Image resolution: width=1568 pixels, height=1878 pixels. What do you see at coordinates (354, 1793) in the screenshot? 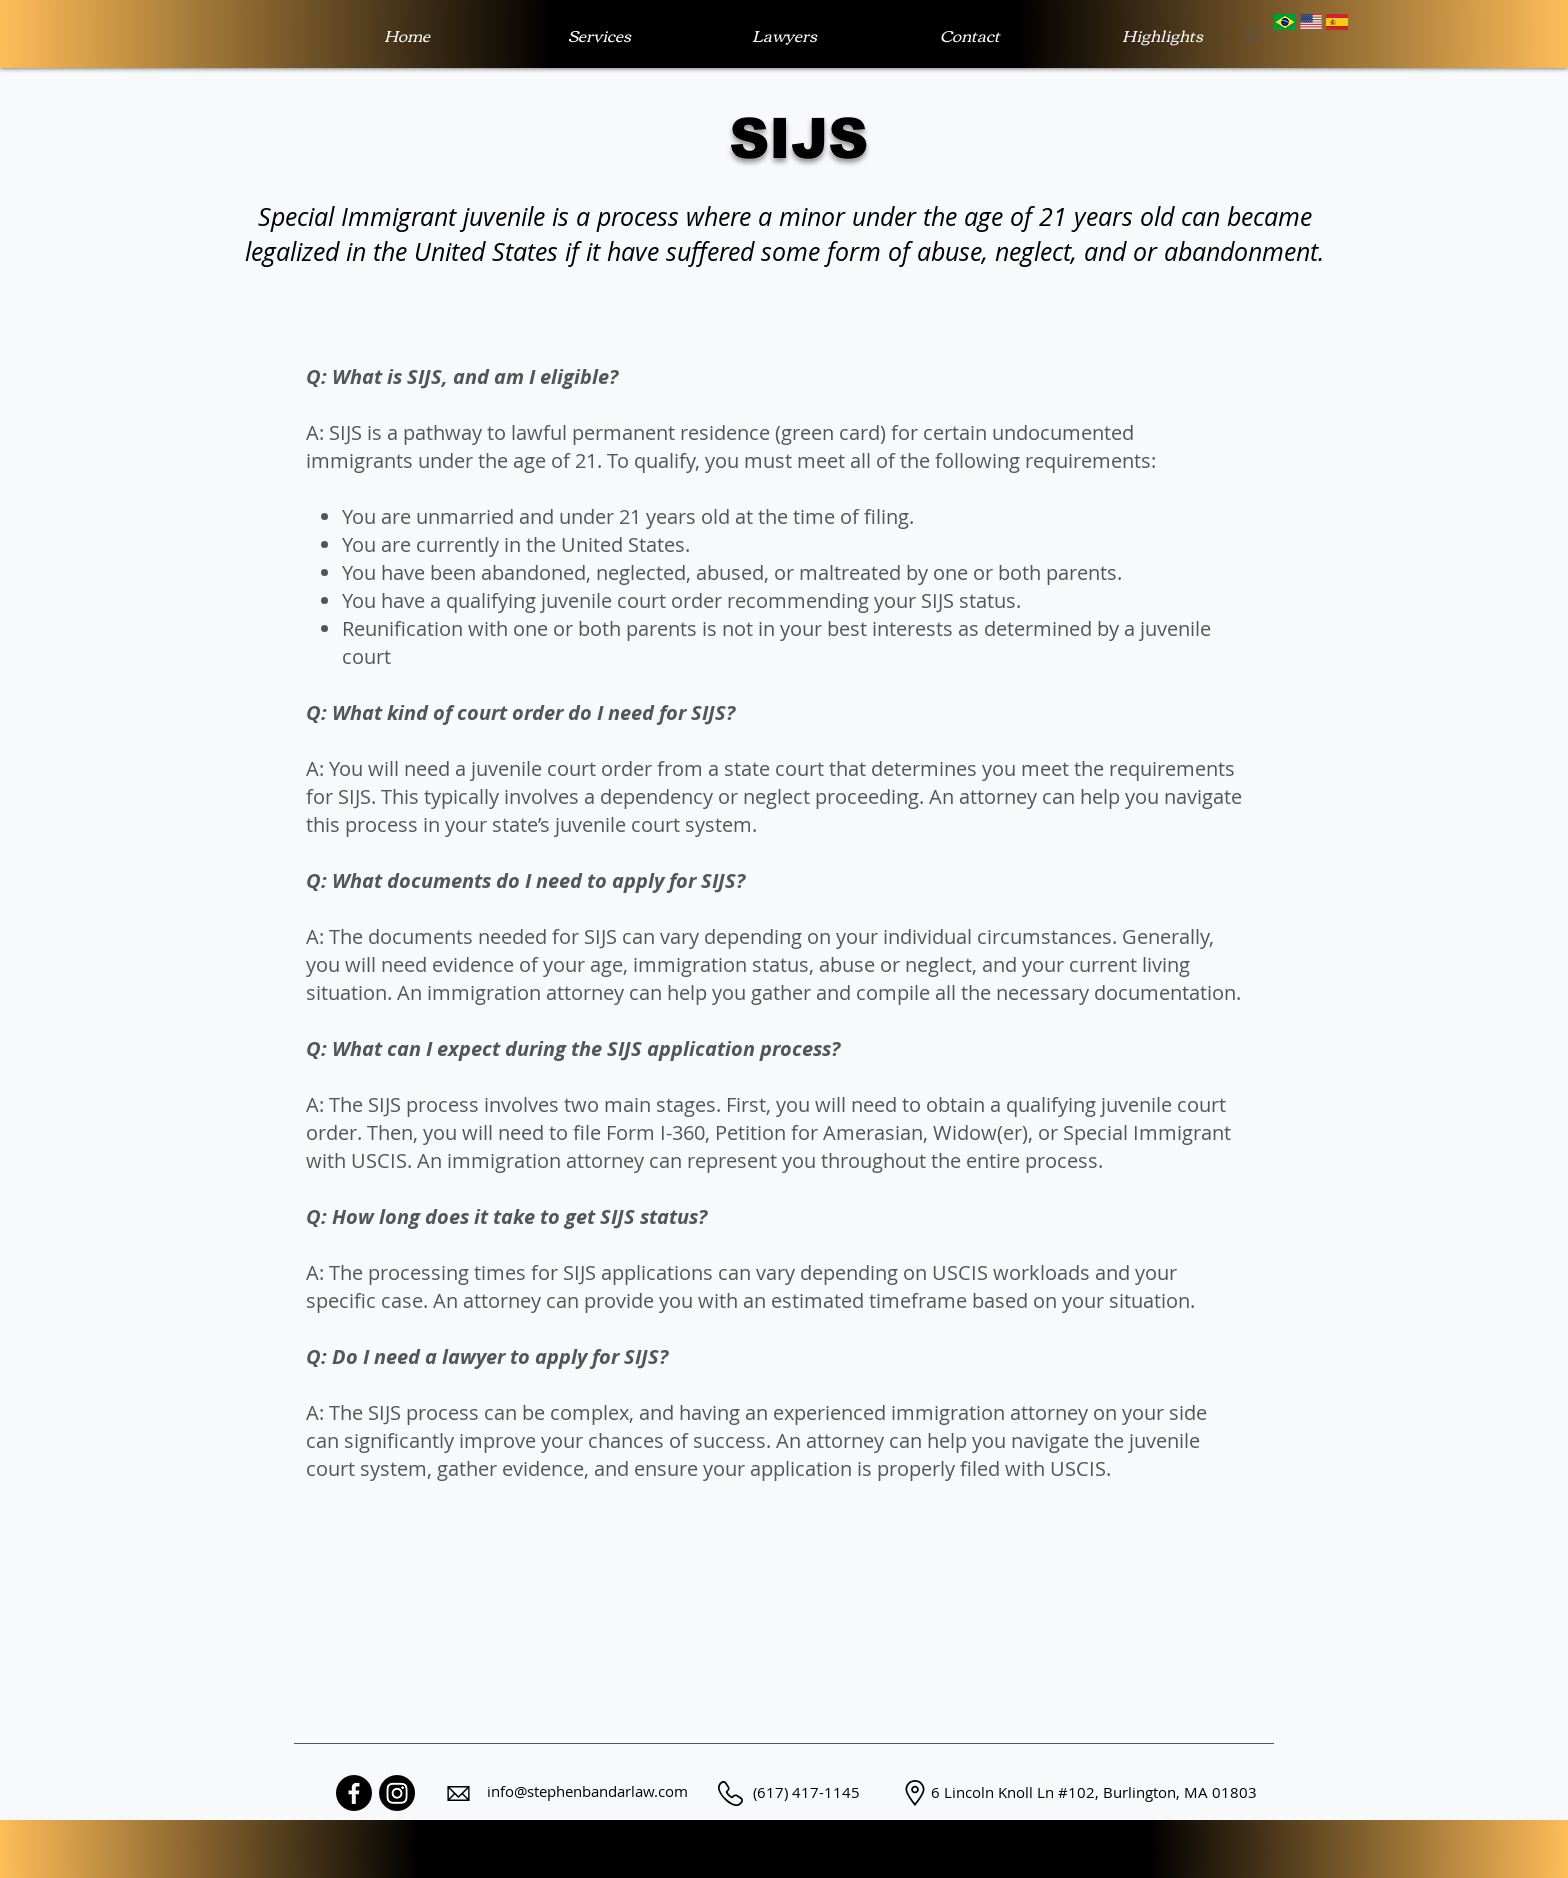
I see `[Facebook]` at bounding box center [354, 1793].